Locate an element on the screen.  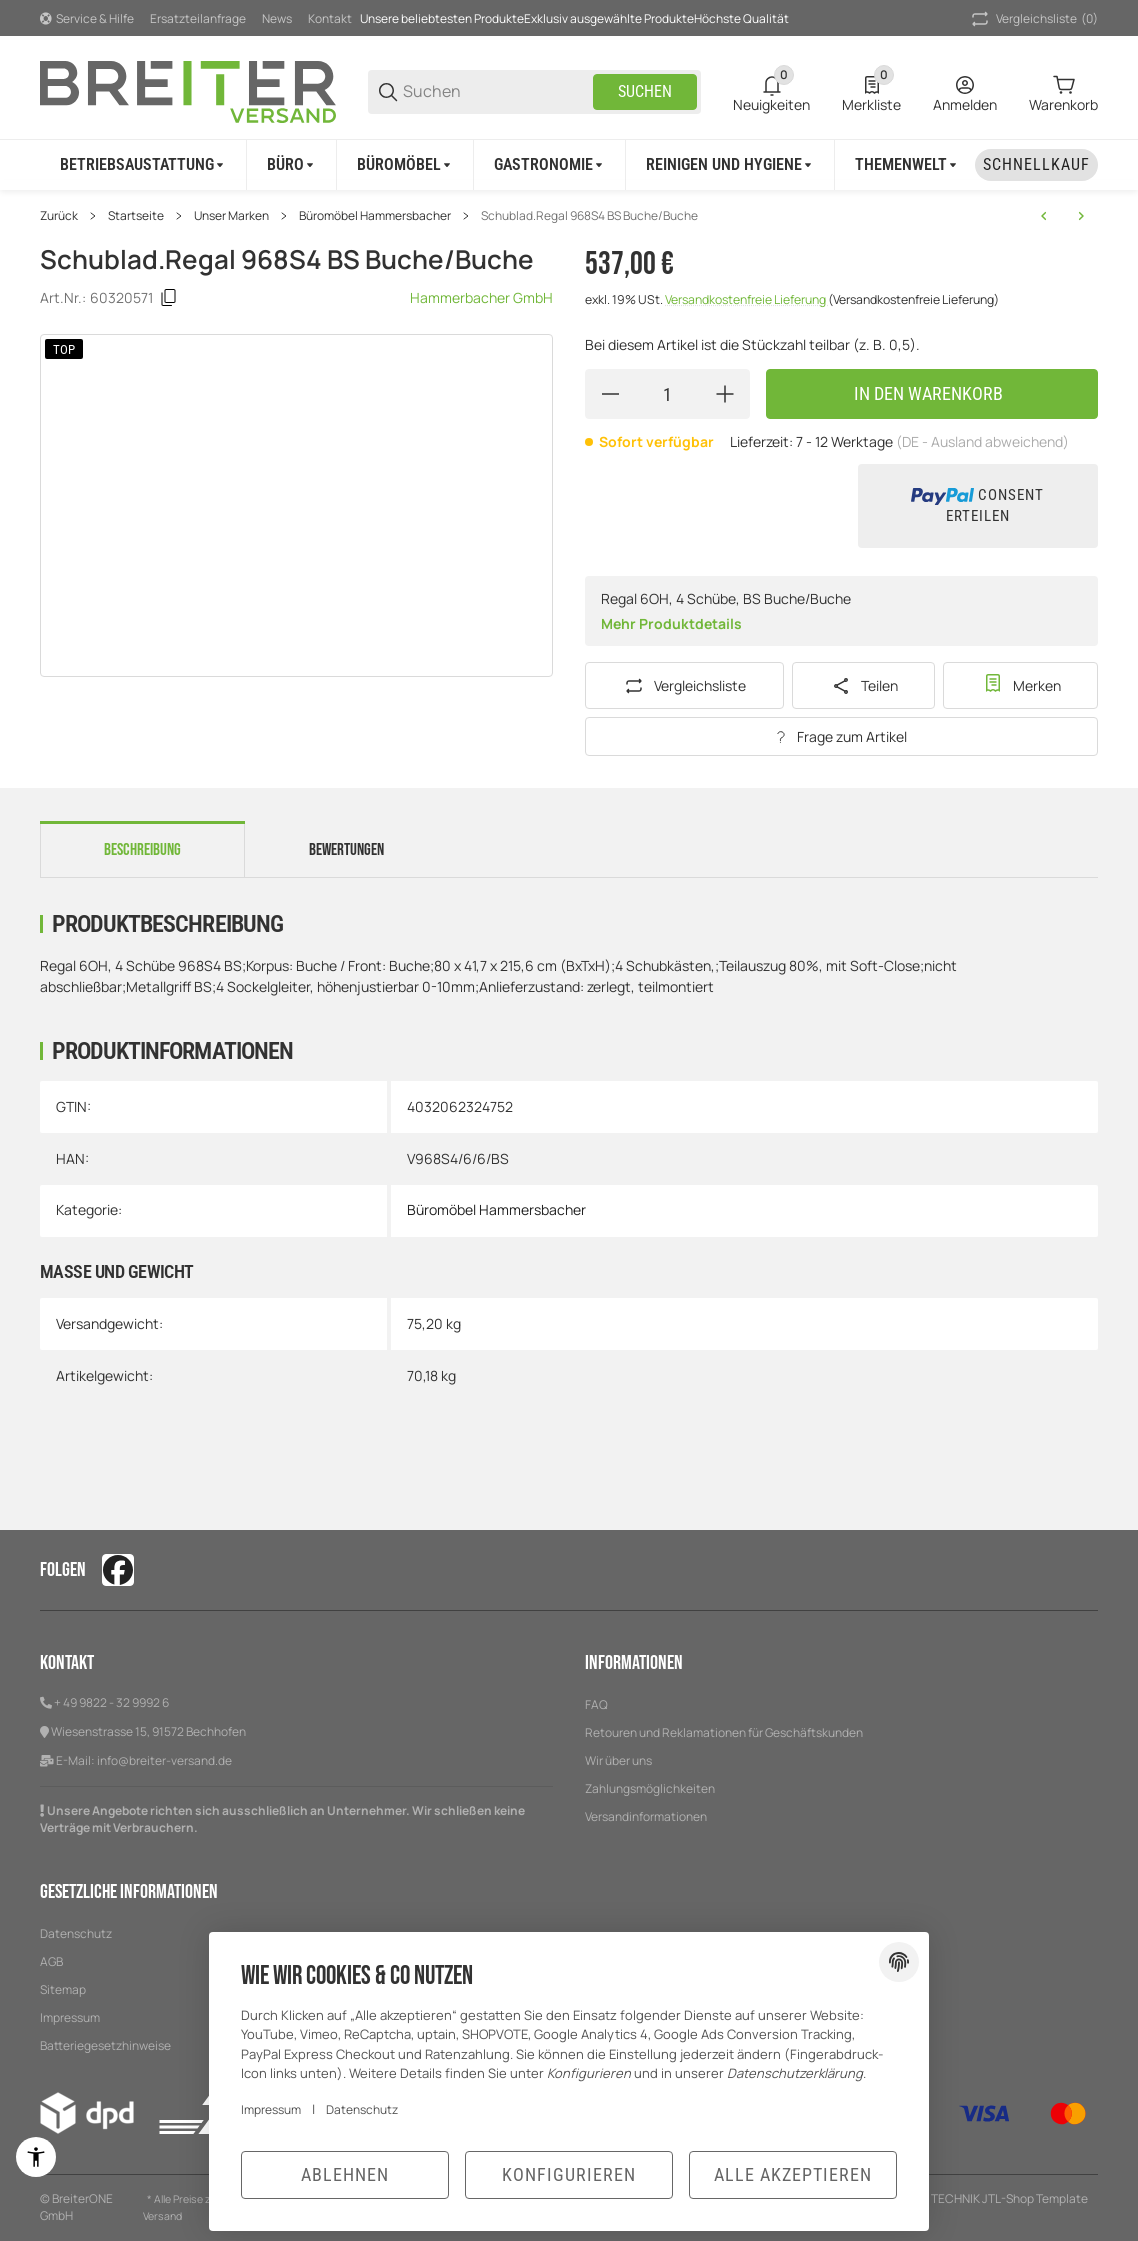
[Besuchen Sie uns auch auf facebook] is located at coordinates (118, 1570).